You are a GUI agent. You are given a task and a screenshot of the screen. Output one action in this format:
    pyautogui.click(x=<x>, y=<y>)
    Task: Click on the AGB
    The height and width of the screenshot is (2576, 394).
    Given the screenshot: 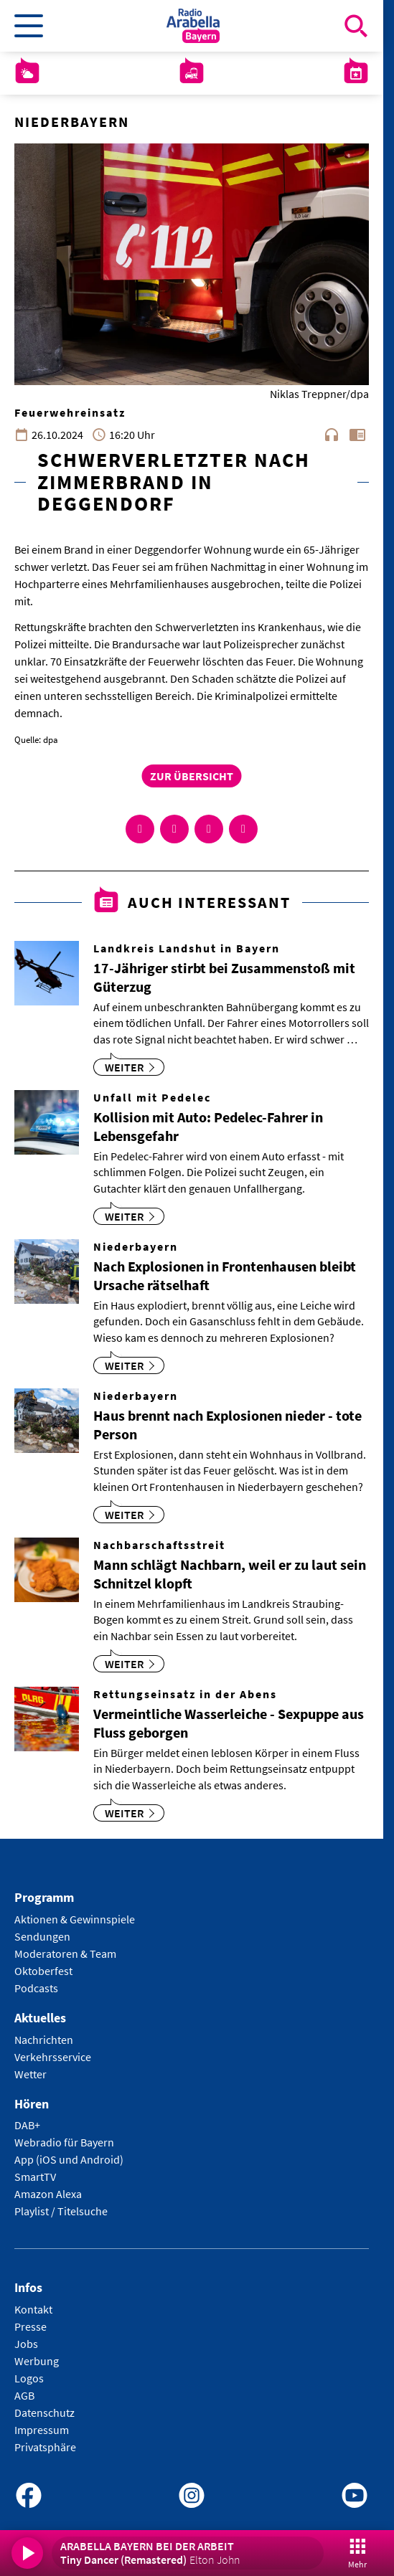 What is the action you would take?
    pyautogui.click(x=24, y=2395)
    